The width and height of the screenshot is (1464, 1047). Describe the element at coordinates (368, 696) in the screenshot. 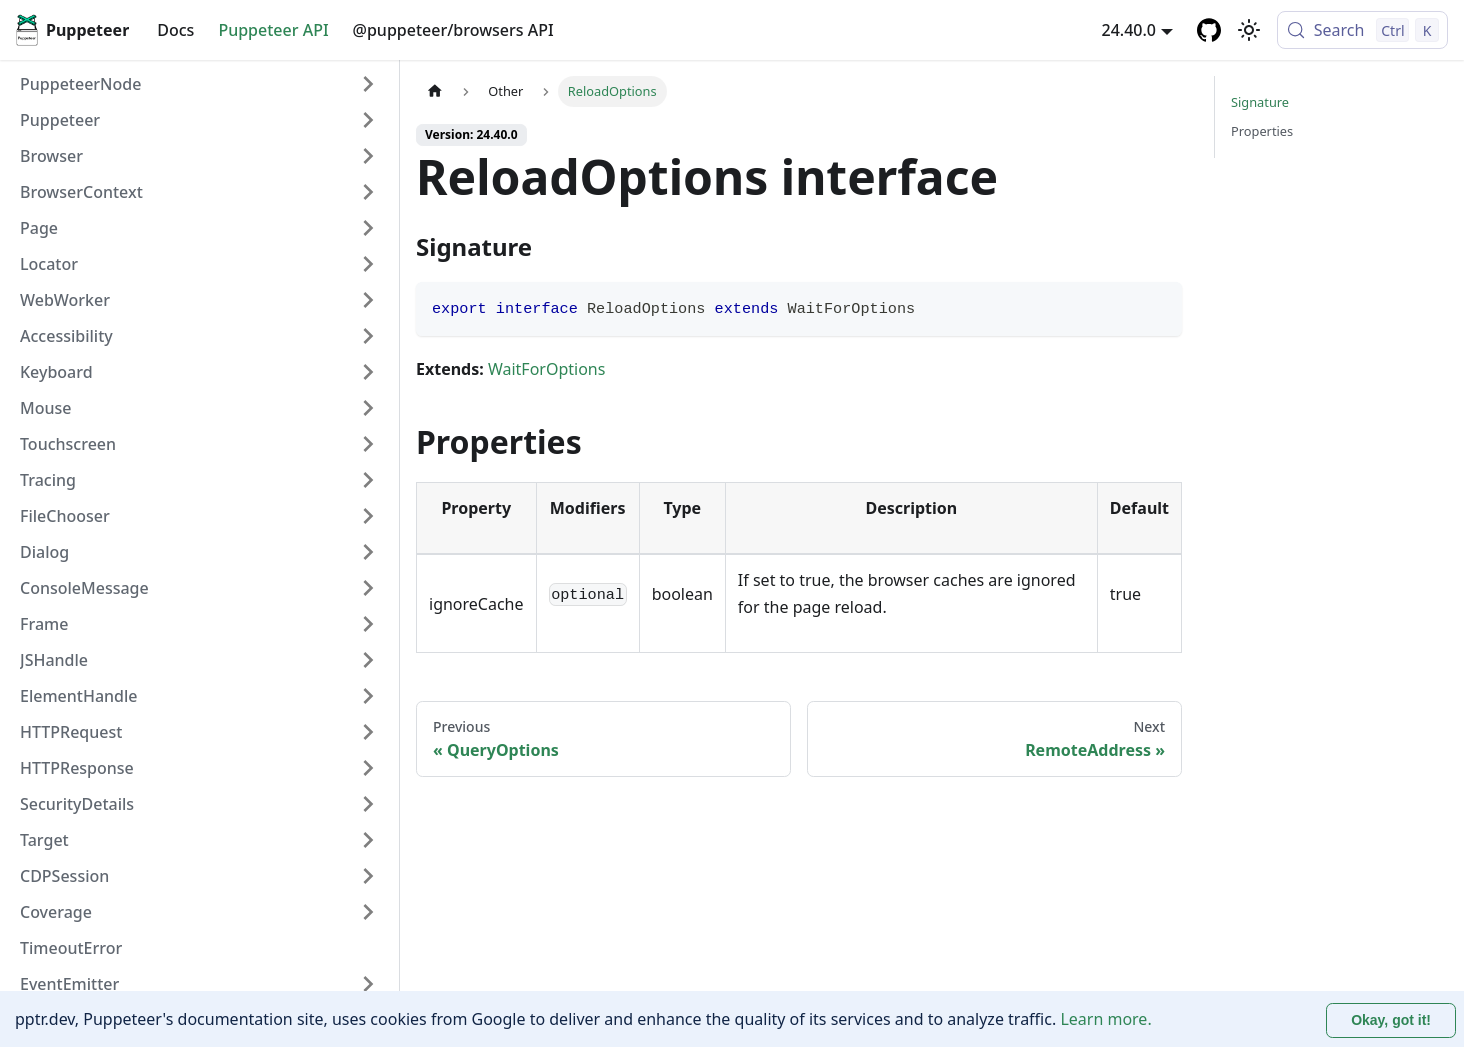

I see `[Expand sidebar category 'ElementHandle']` at that location.